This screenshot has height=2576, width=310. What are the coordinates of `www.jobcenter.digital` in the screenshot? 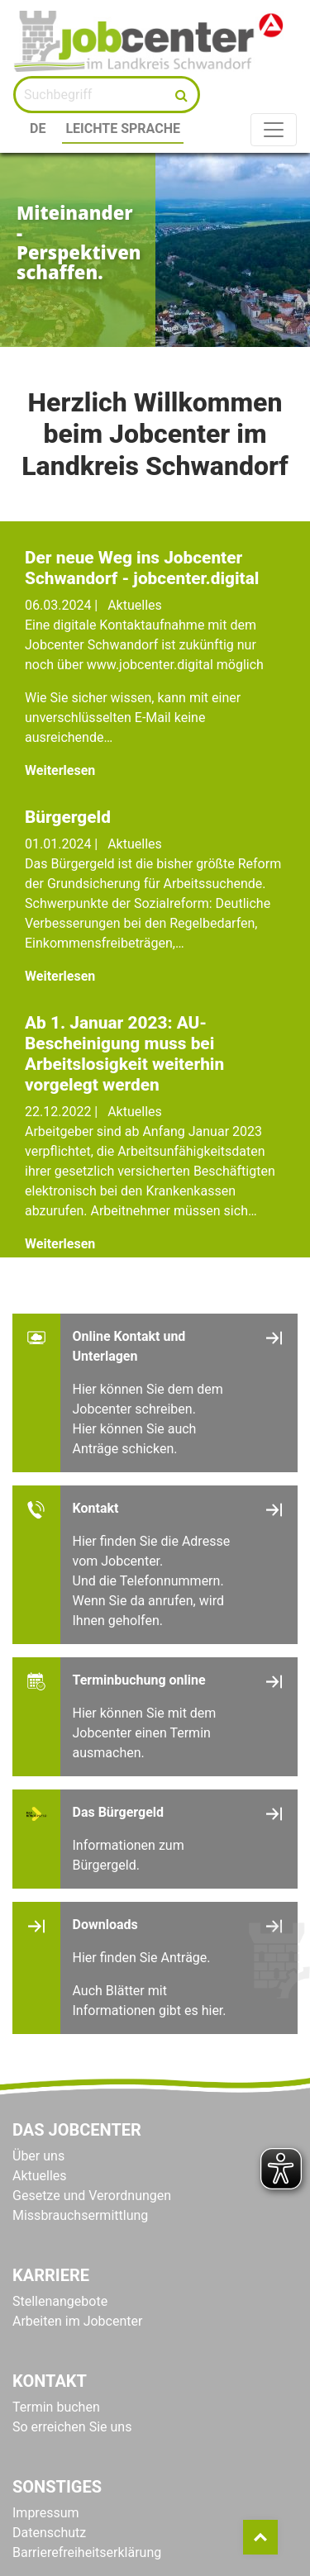 It's located at (152, 665).